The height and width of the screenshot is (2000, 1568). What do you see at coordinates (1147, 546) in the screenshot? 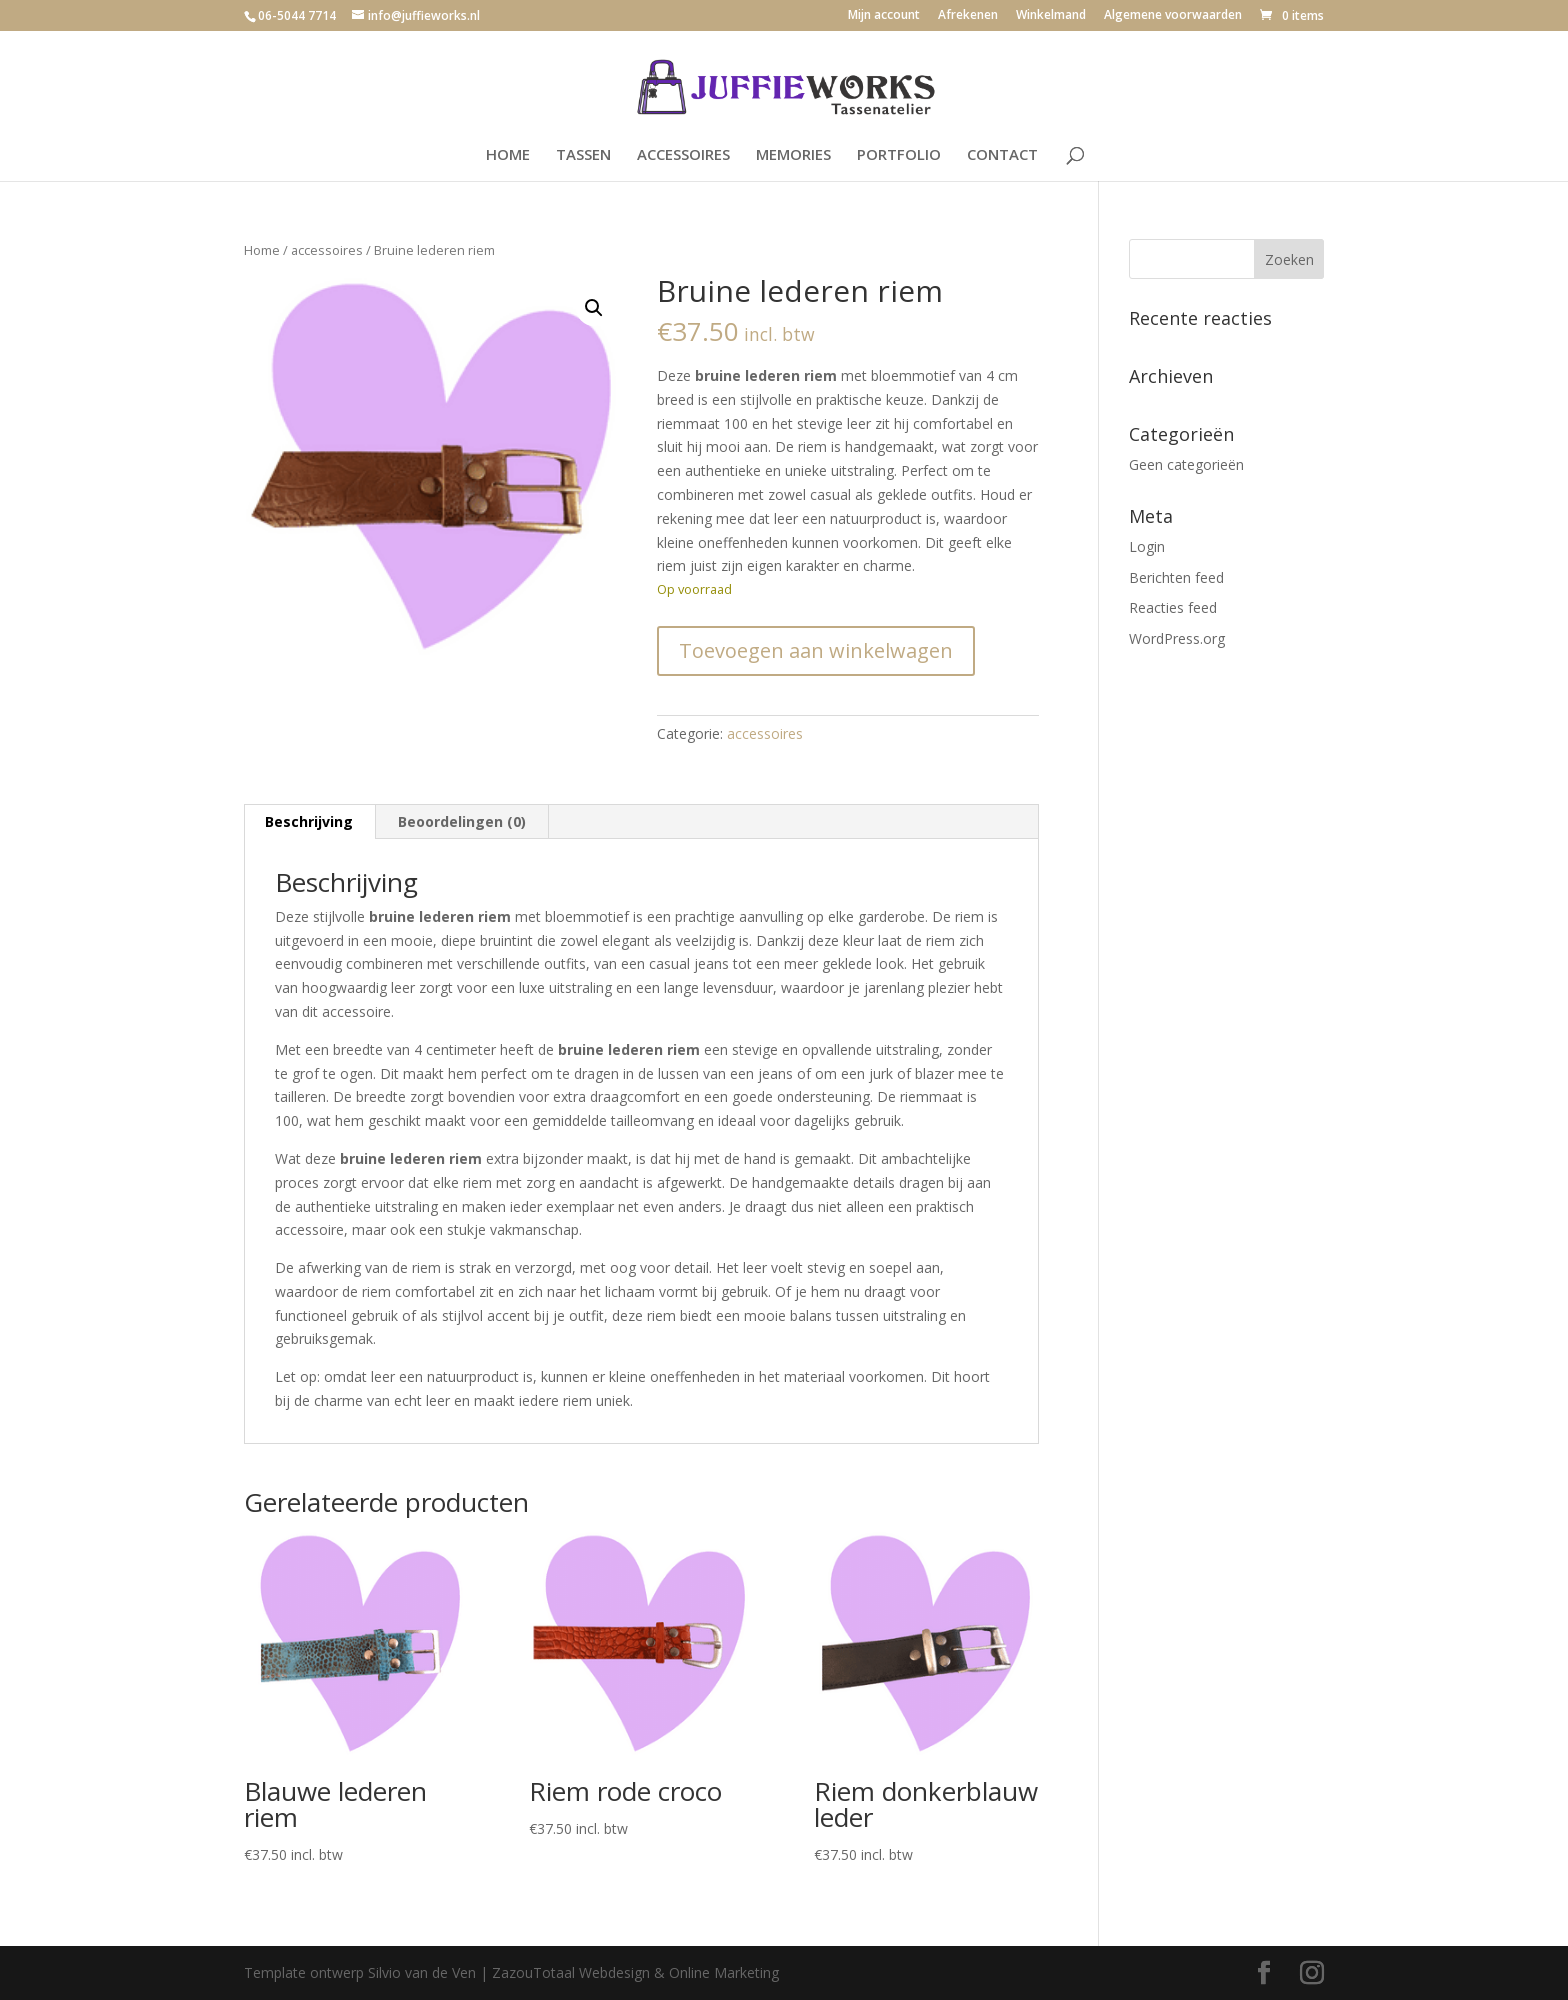
I see `Login` at bounding box center [1147, 546].